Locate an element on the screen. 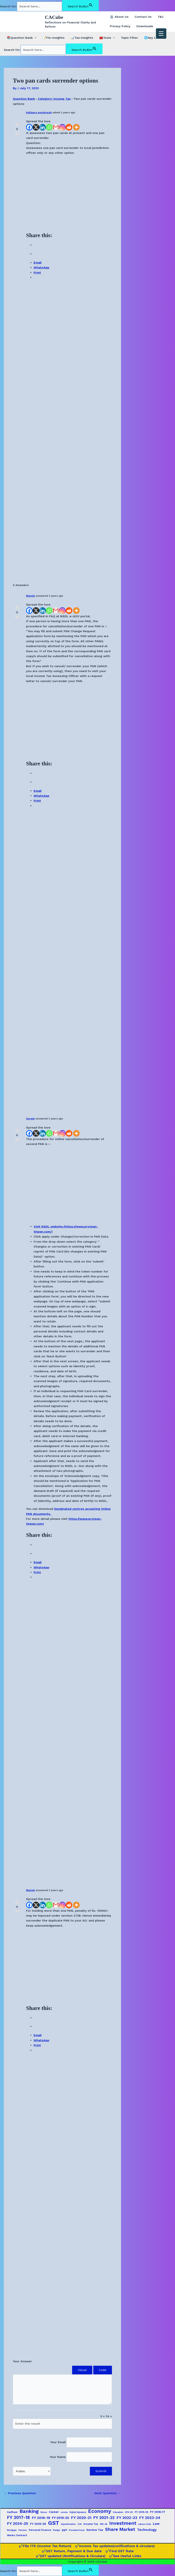 The image size is (175, 2576). ✔️See Useful Links is located at coordinates (125, 2556).